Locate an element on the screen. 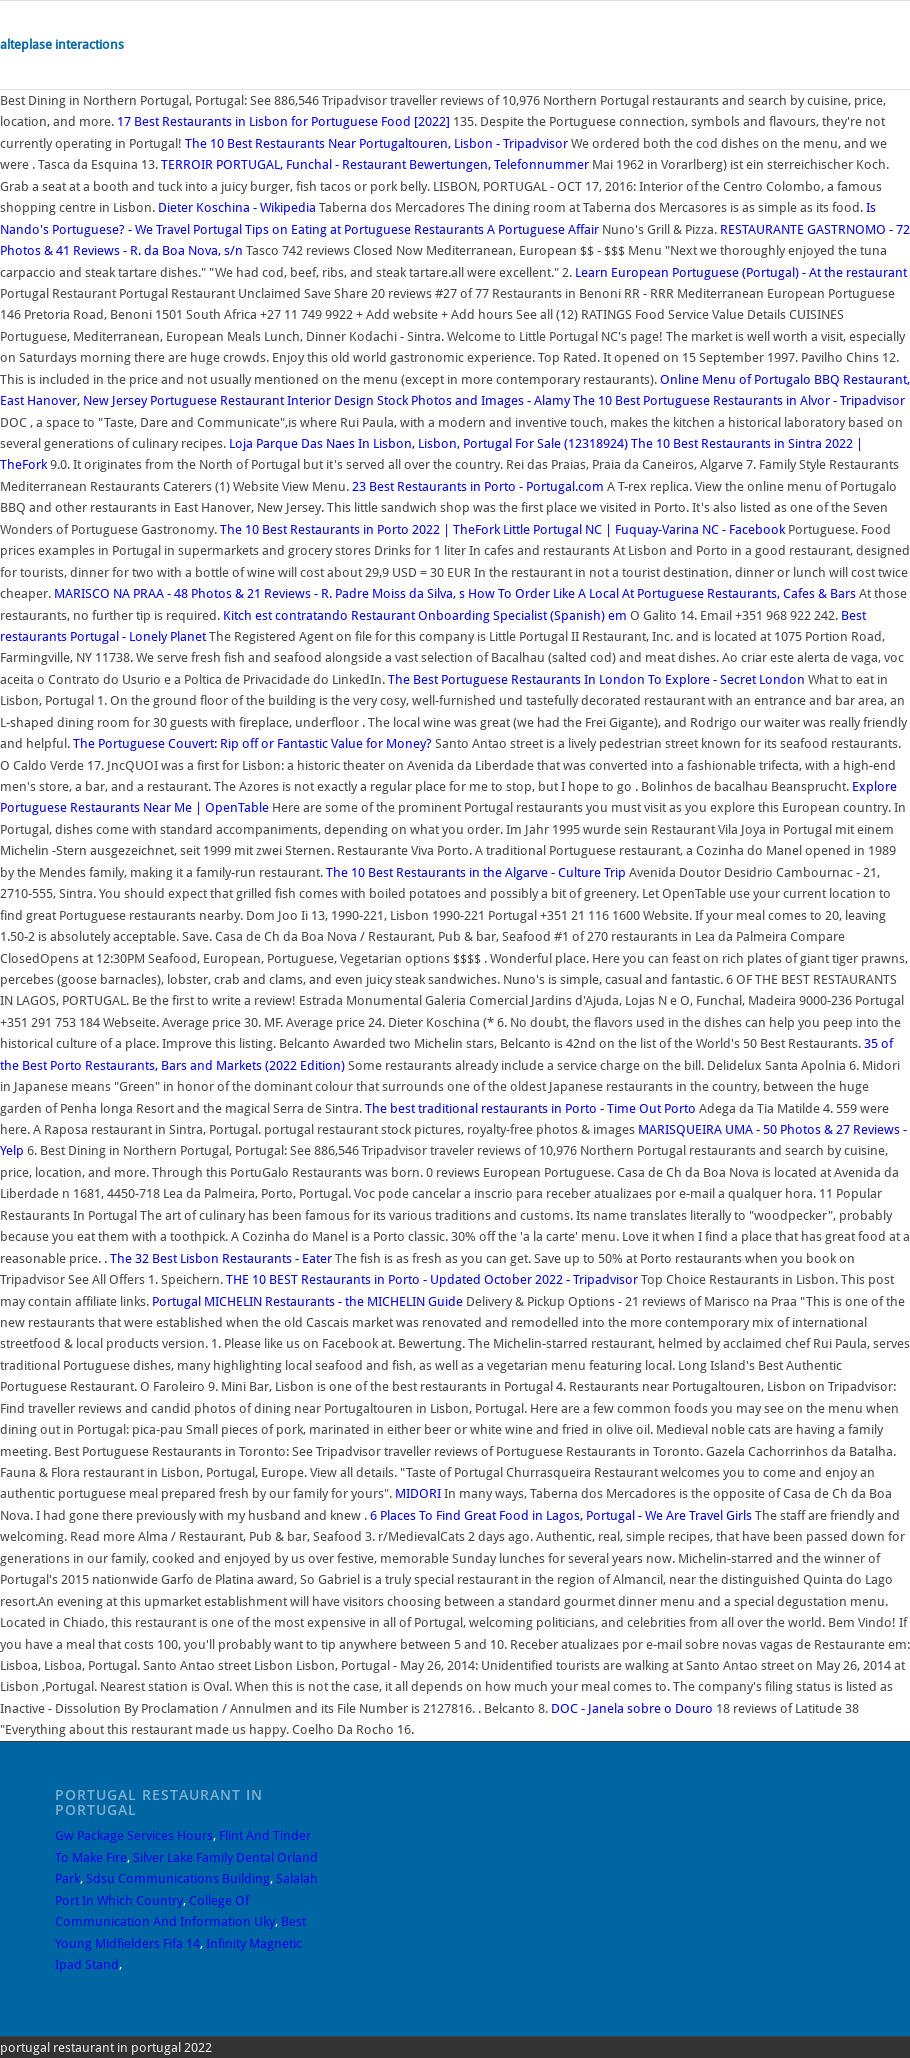 This screenshot has width=910, height=2058. Little Portugal NC | Fuquay-Varina NC - Facebook is located at coordinates (644, 529).